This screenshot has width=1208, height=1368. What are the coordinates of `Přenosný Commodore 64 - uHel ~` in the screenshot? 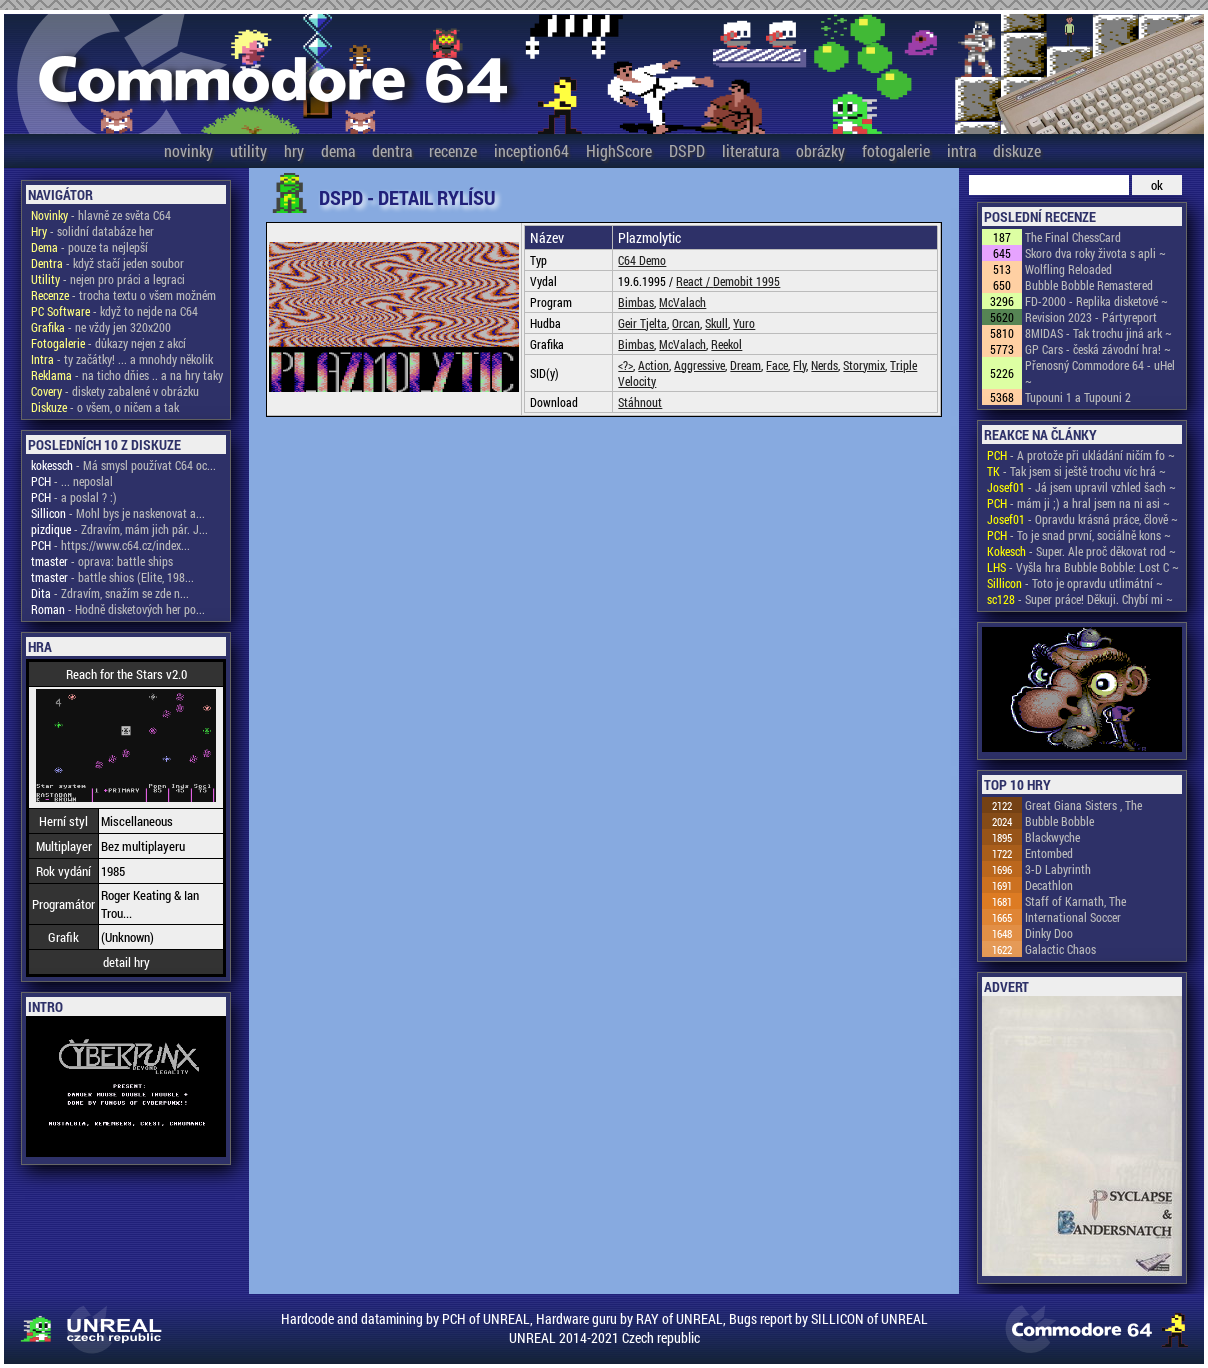 It's located at (1100, 373).